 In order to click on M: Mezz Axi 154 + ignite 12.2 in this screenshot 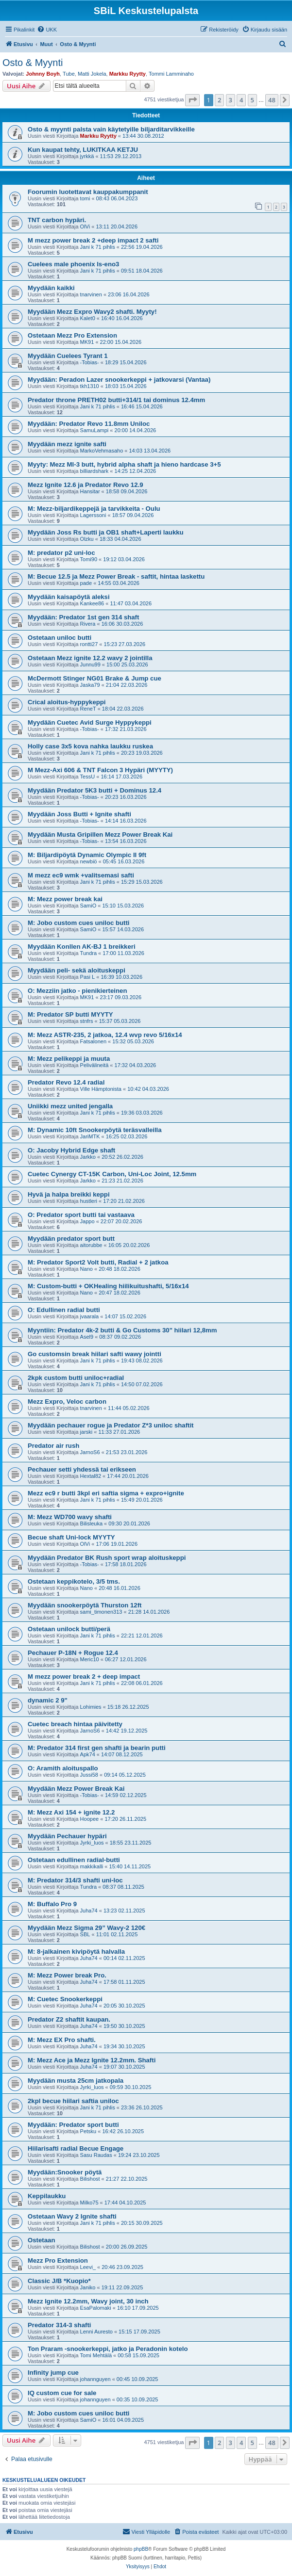, I will do `click(71, 1812)`.